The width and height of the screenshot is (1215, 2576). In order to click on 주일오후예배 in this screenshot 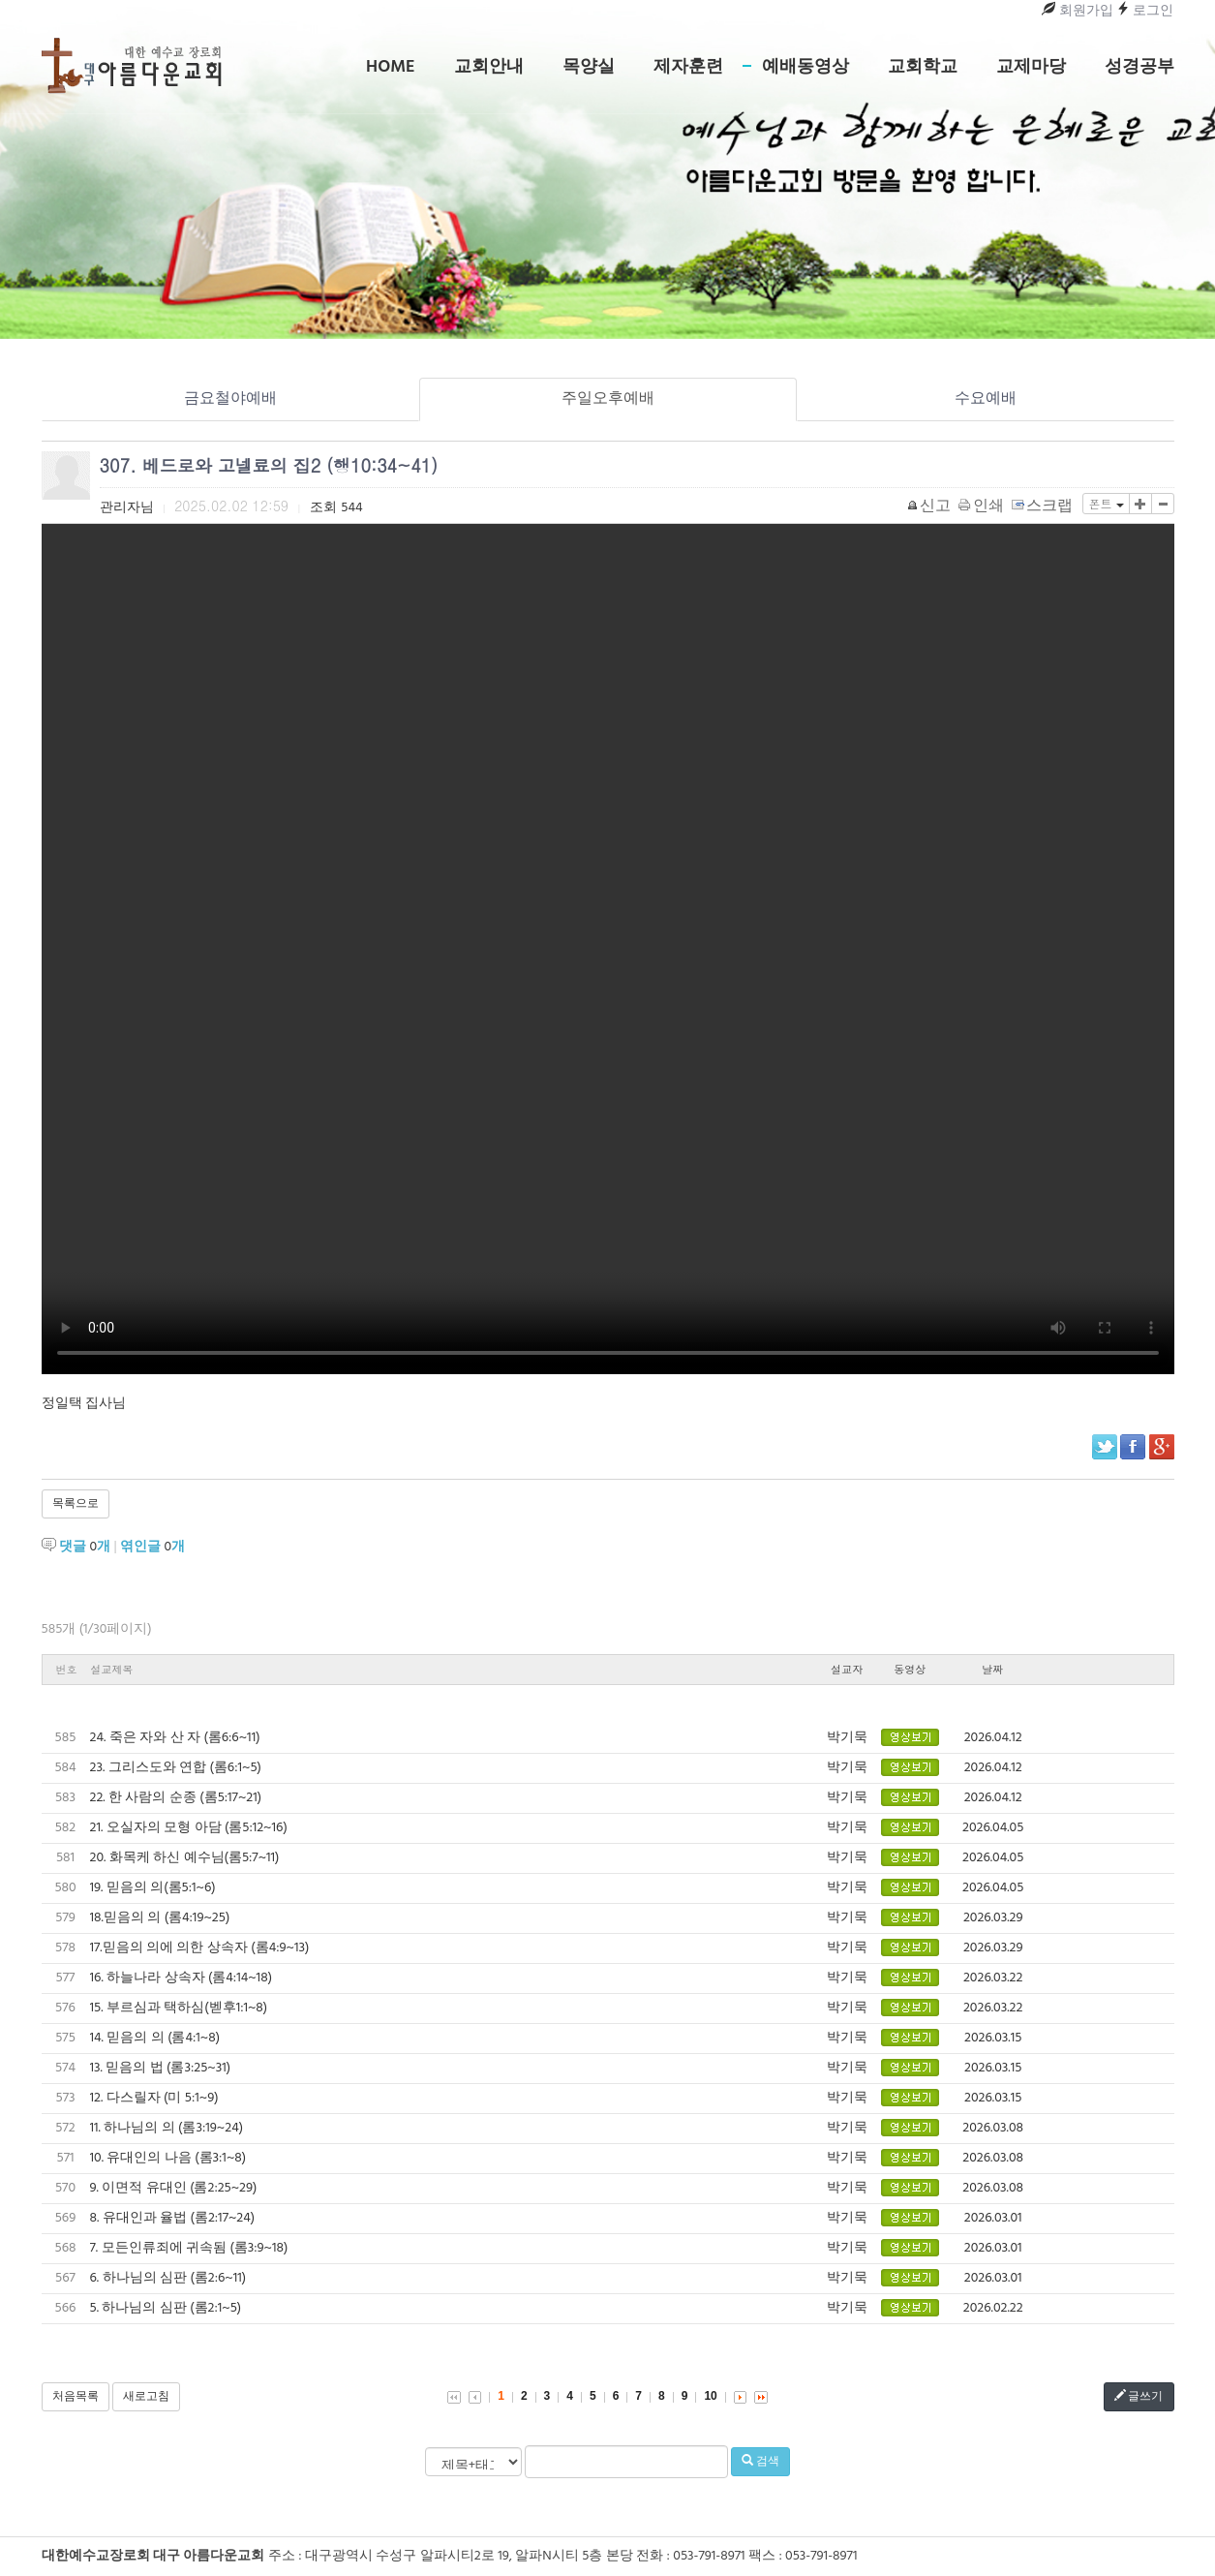, I will do `click(608, 399)`.